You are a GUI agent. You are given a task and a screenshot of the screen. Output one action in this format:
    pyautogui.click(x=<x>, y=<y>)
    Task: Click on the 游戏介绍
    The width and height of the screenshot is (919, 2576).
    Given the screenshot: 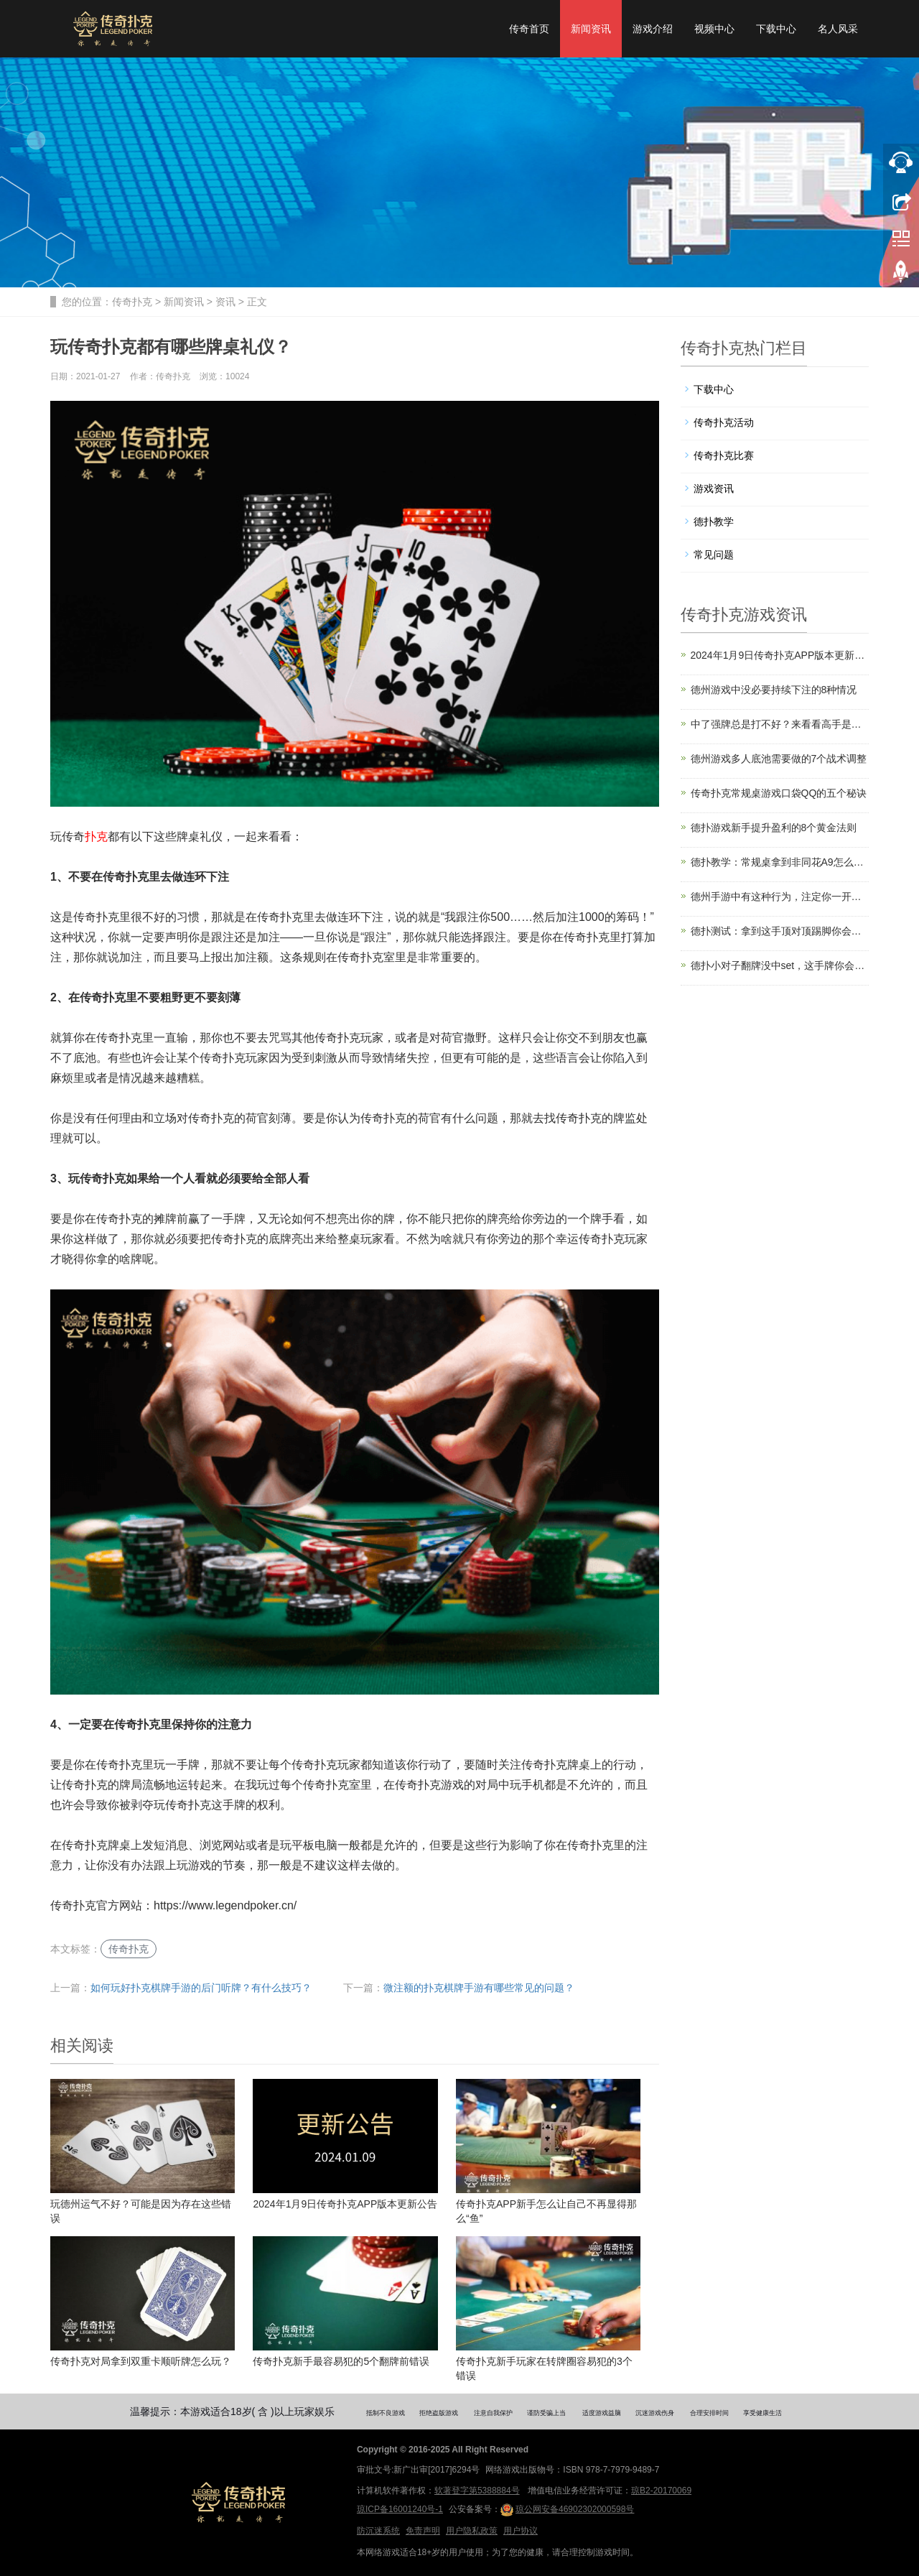 What is the action you would take?
    pyautogui.click(x=653, y=28)
    